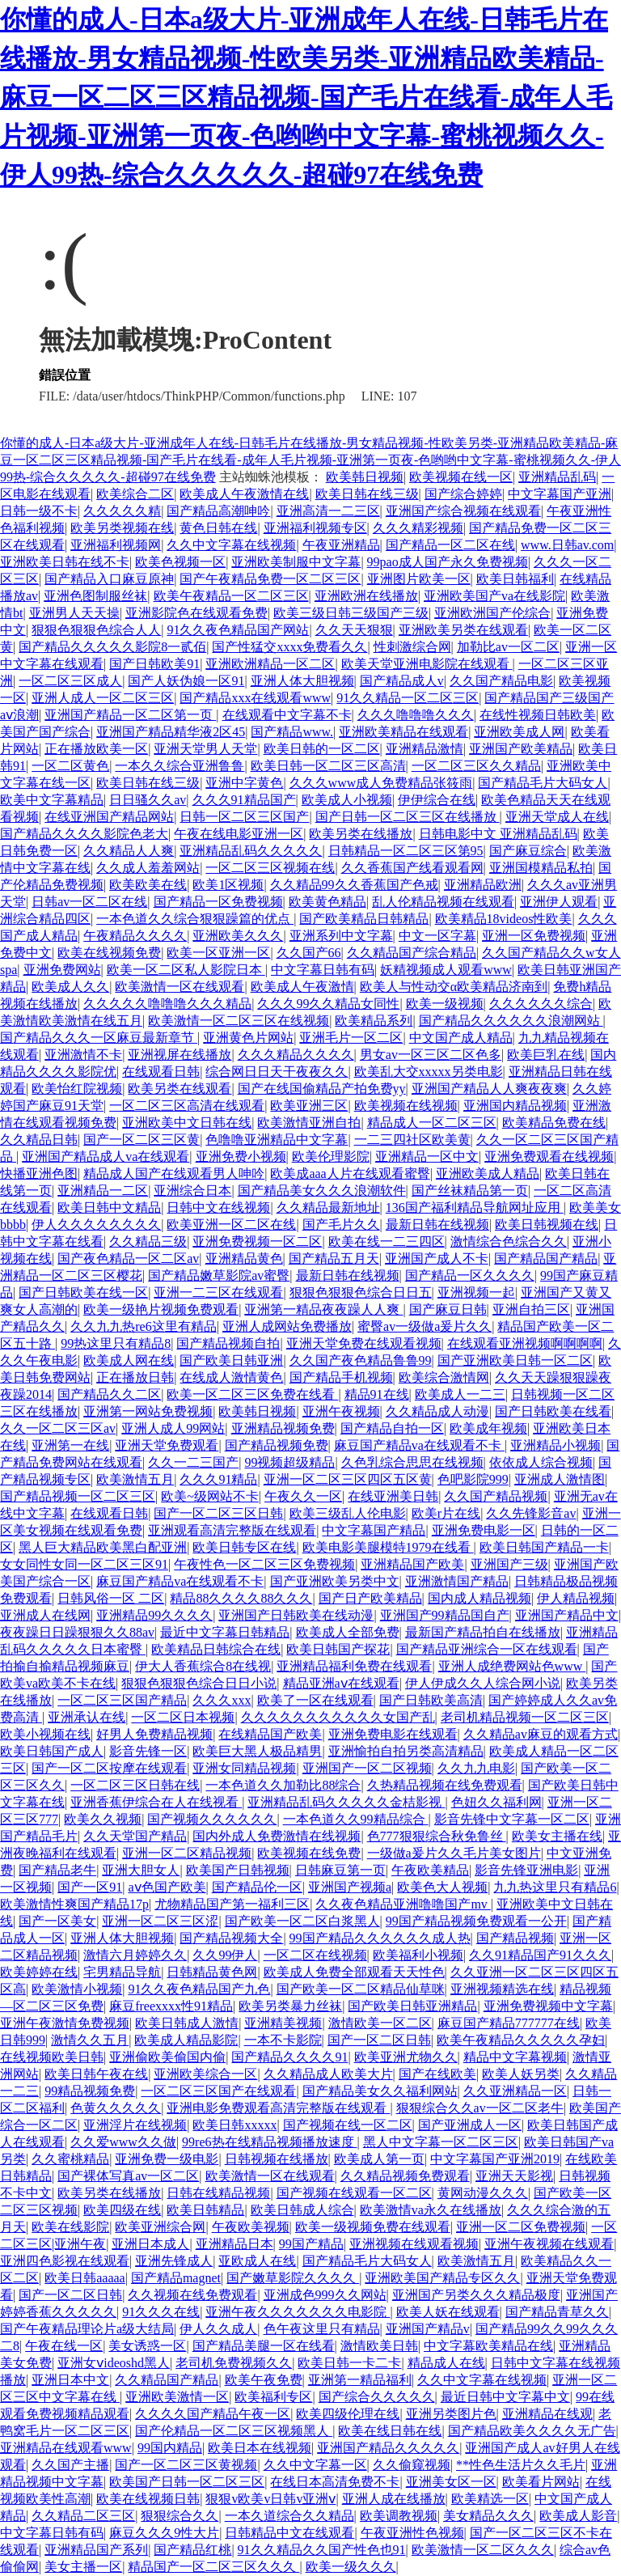 The height and width of the screenshot is (2576, 621). What do you see at coordinates (557, 2312) in the screenshot?
I see `国产精品青草久久` at bounding box center [557, 2312].